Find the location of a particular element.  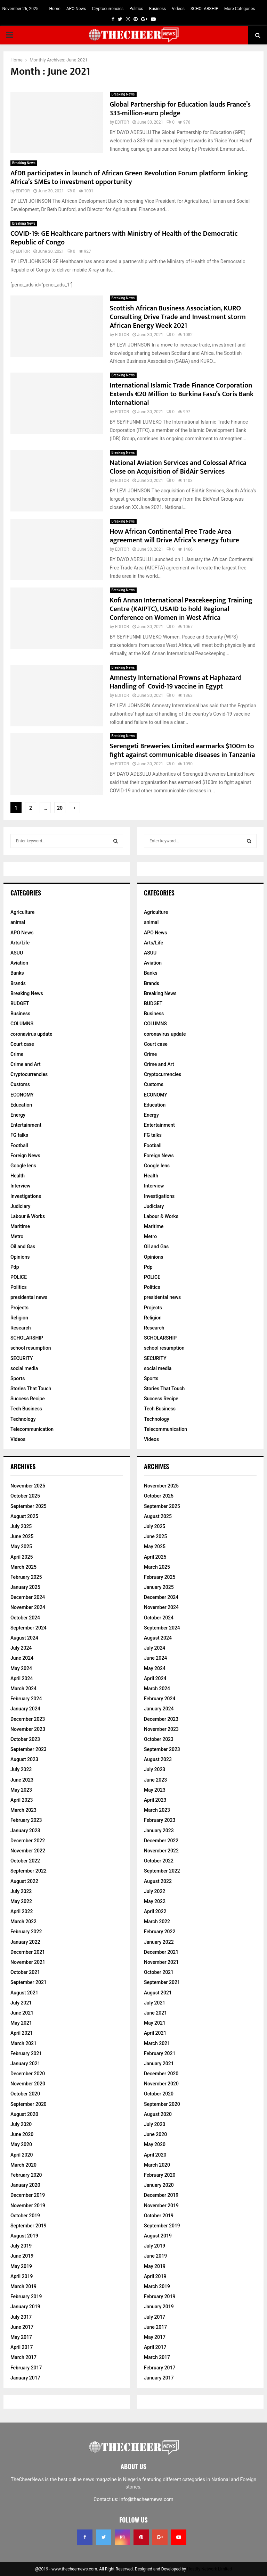

July 2019 is located at coordinates (21, 2246).